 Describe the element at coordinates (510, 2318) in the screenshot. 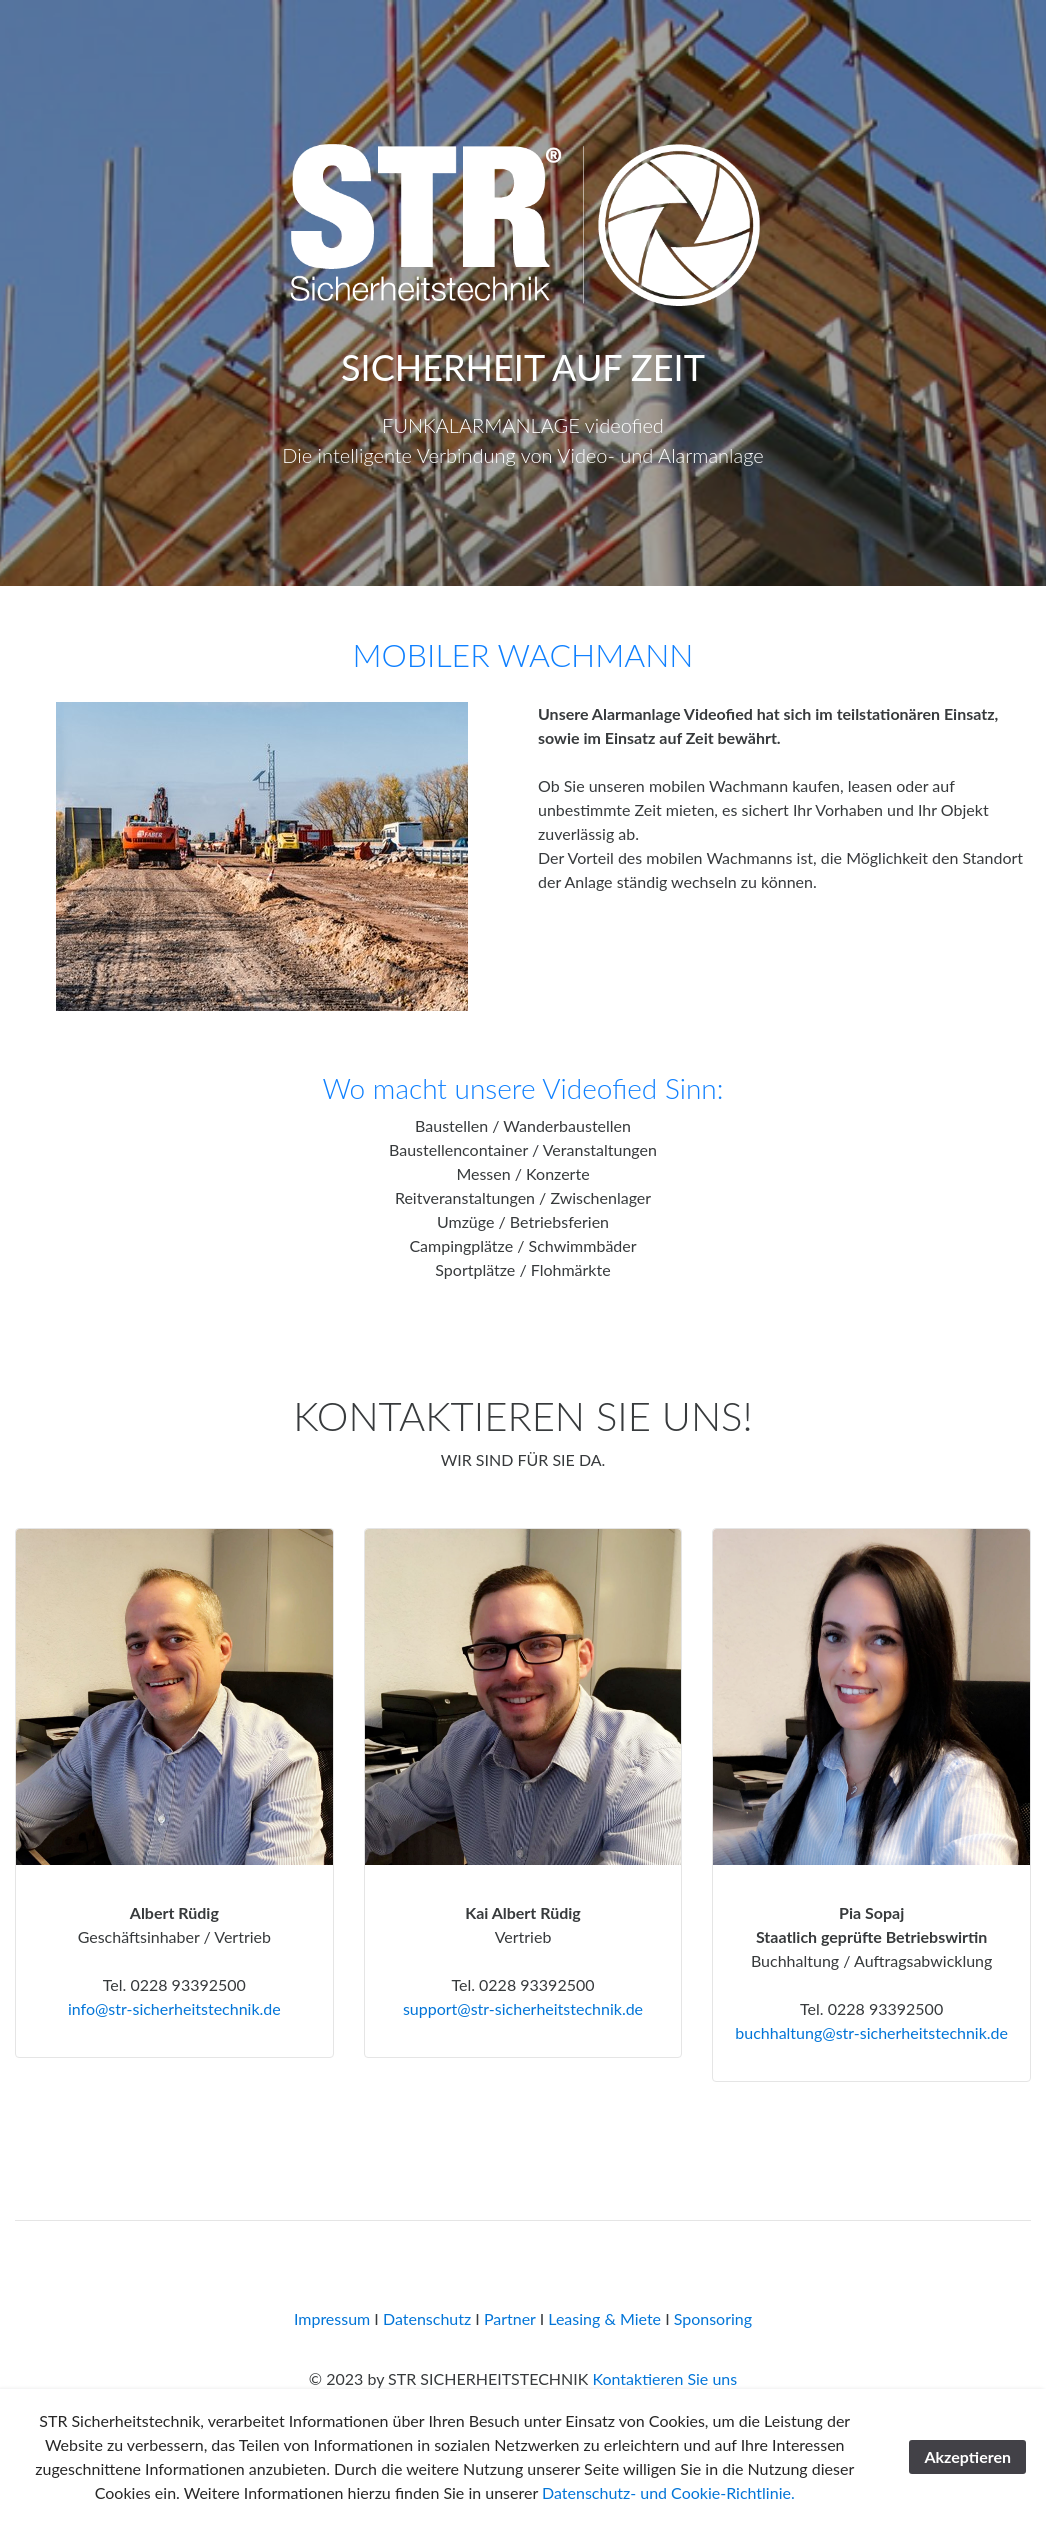

I see `Partner` at that location.